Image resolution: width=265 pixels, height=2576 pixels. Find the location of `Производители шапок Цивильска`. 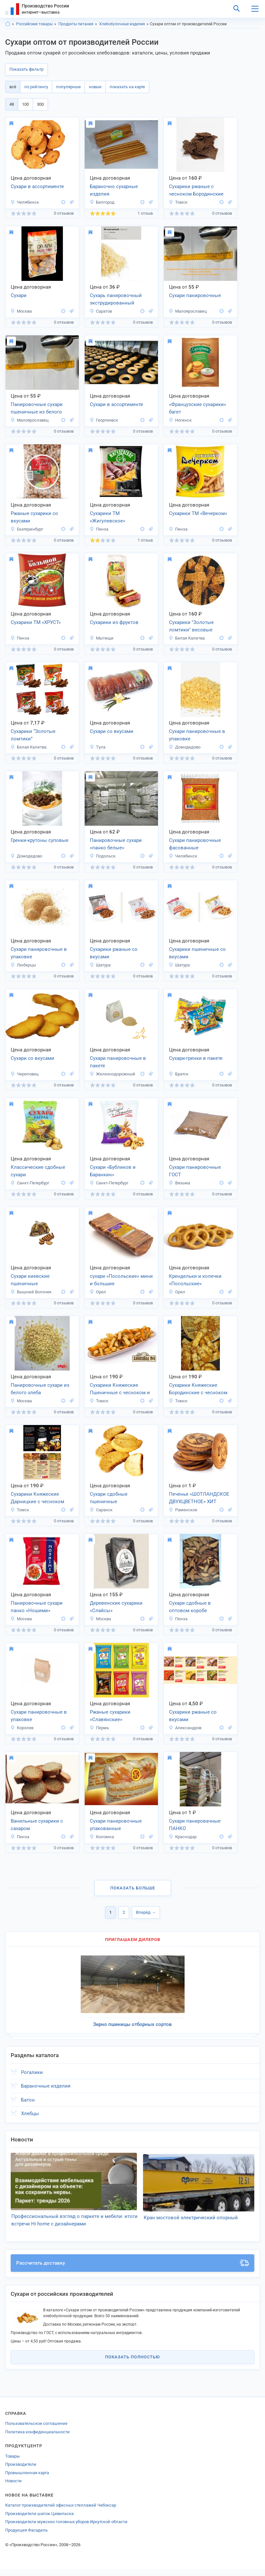

Производители шапок Цивильска is located at coordinates (39, 2520).